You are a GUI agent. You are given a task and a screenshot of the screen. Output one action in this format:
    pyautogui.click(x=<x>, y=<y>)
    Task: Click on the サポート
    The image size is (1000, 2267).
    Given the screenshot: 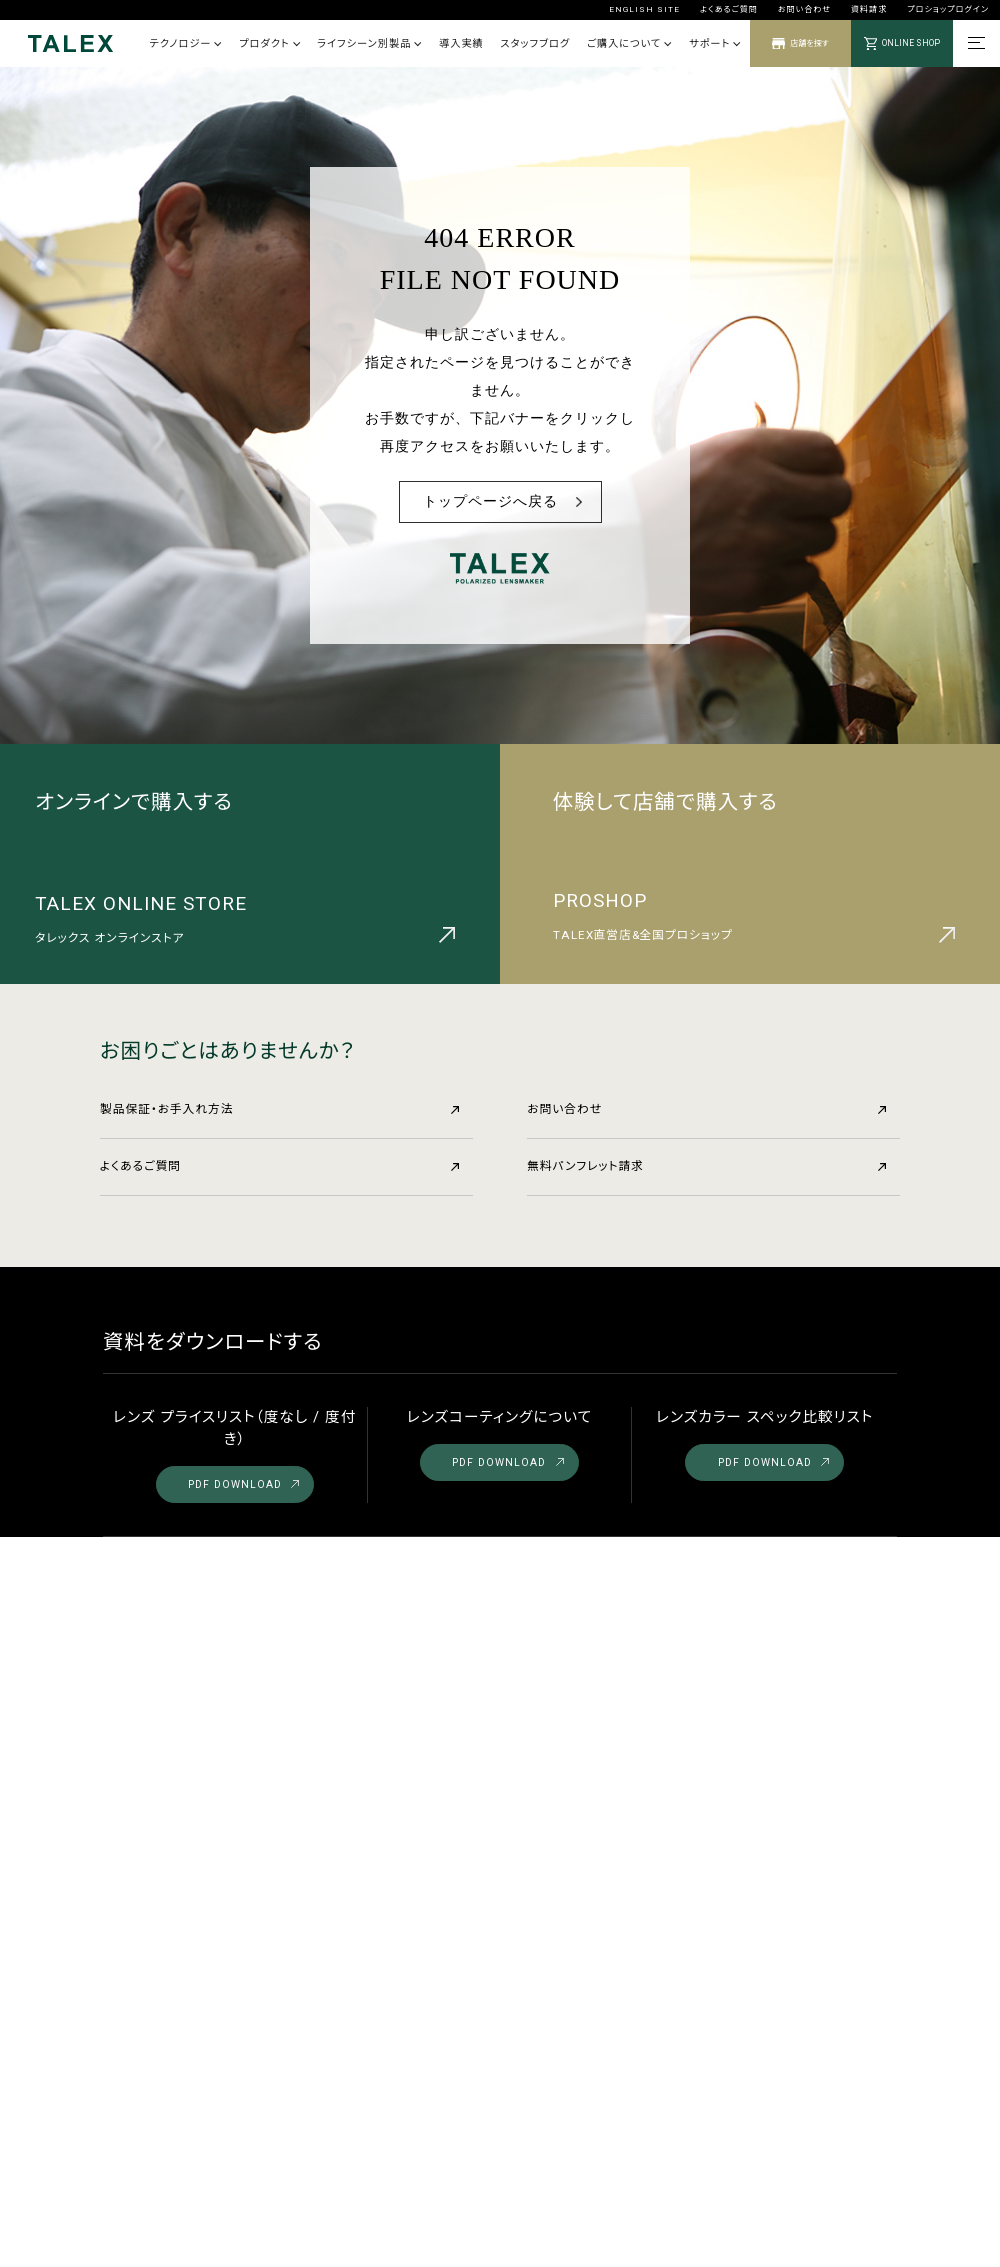 What is the action you would take?
    pyautogui.click(x=715, y=43)
    